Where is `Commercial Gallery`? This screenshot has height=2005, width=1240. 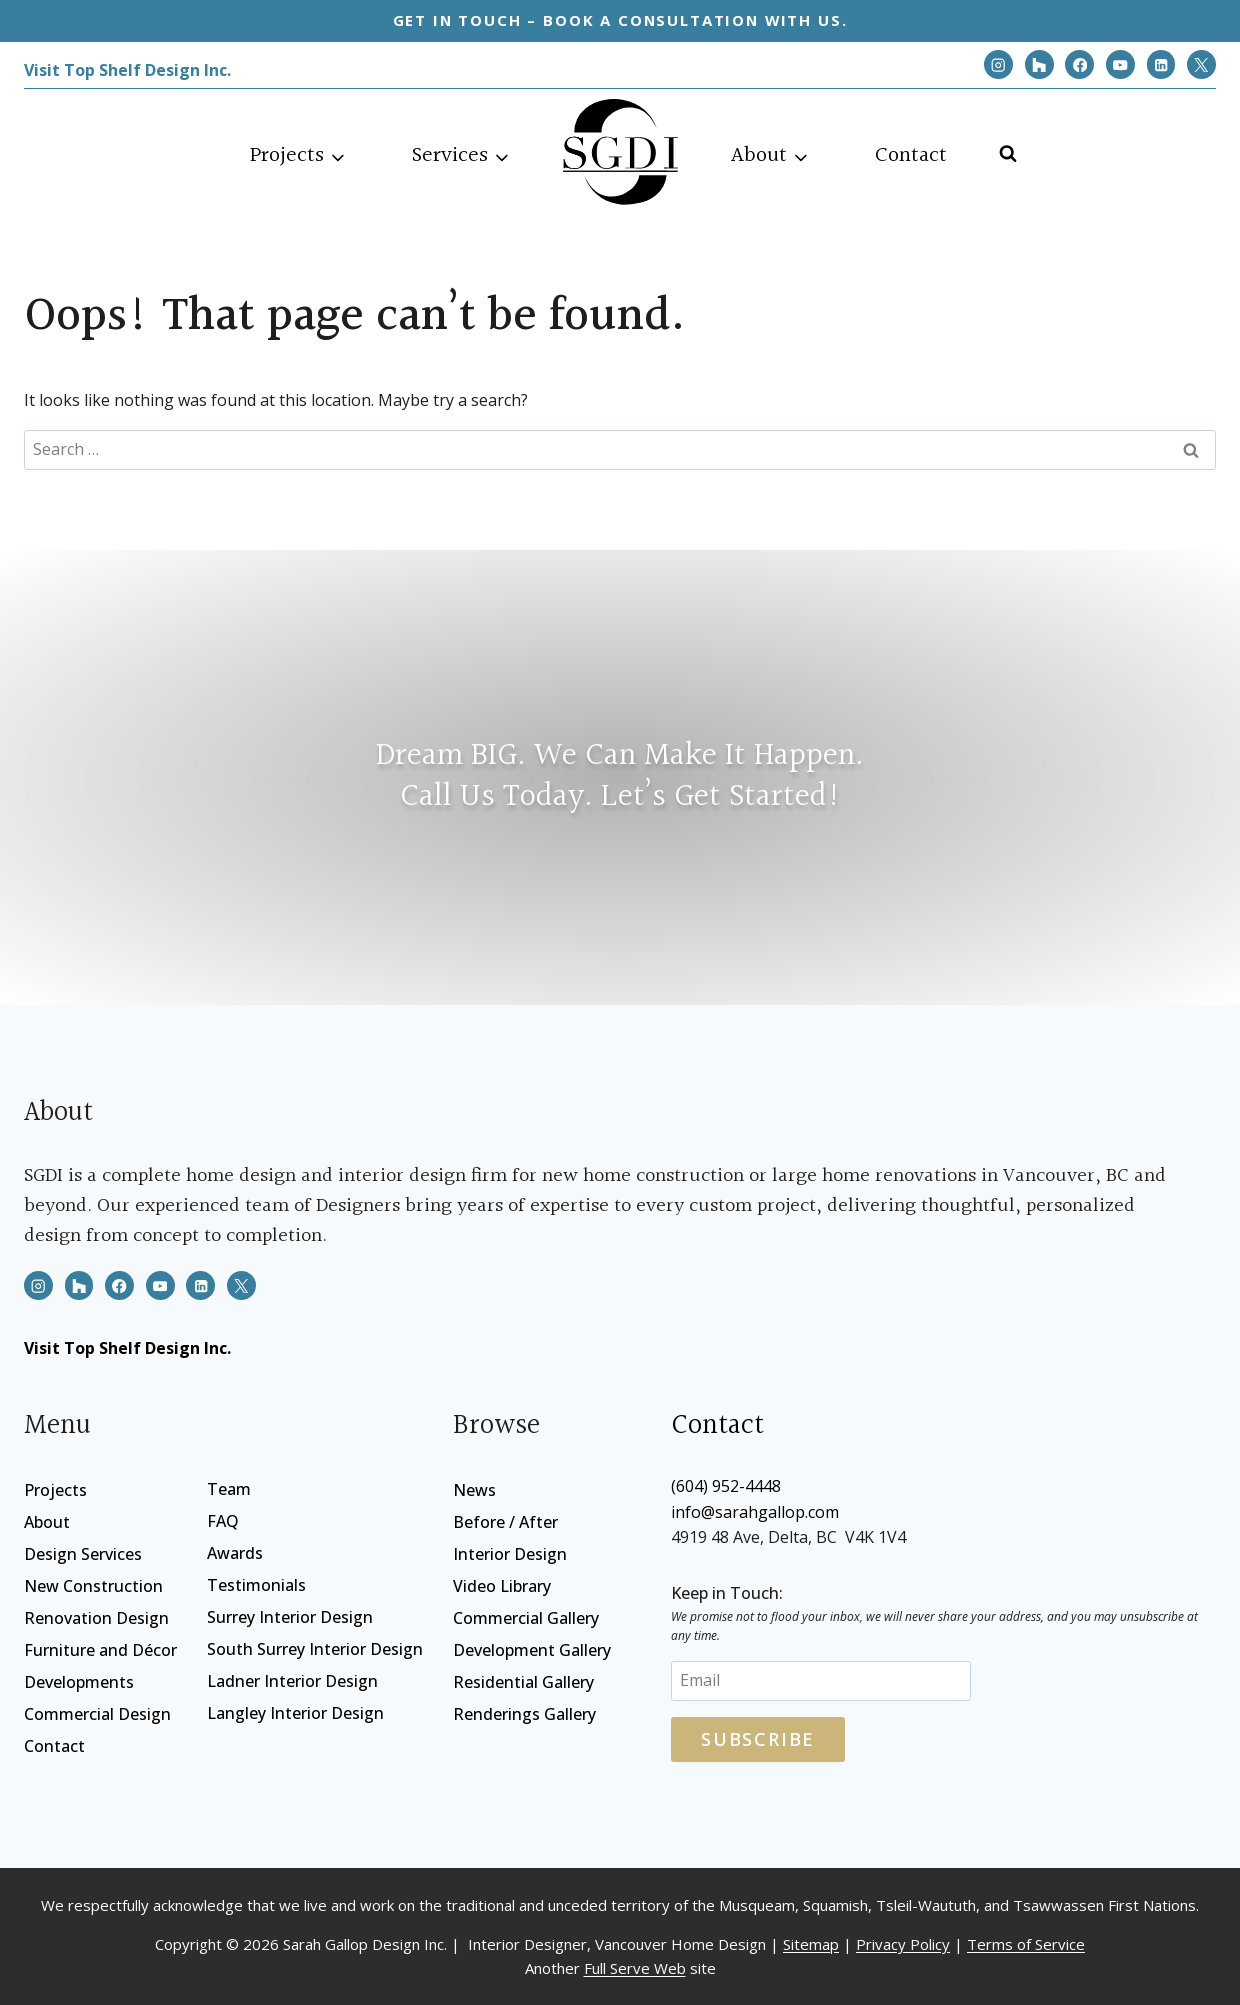 Commercial Gallery is located at coordinates (526, 1618).